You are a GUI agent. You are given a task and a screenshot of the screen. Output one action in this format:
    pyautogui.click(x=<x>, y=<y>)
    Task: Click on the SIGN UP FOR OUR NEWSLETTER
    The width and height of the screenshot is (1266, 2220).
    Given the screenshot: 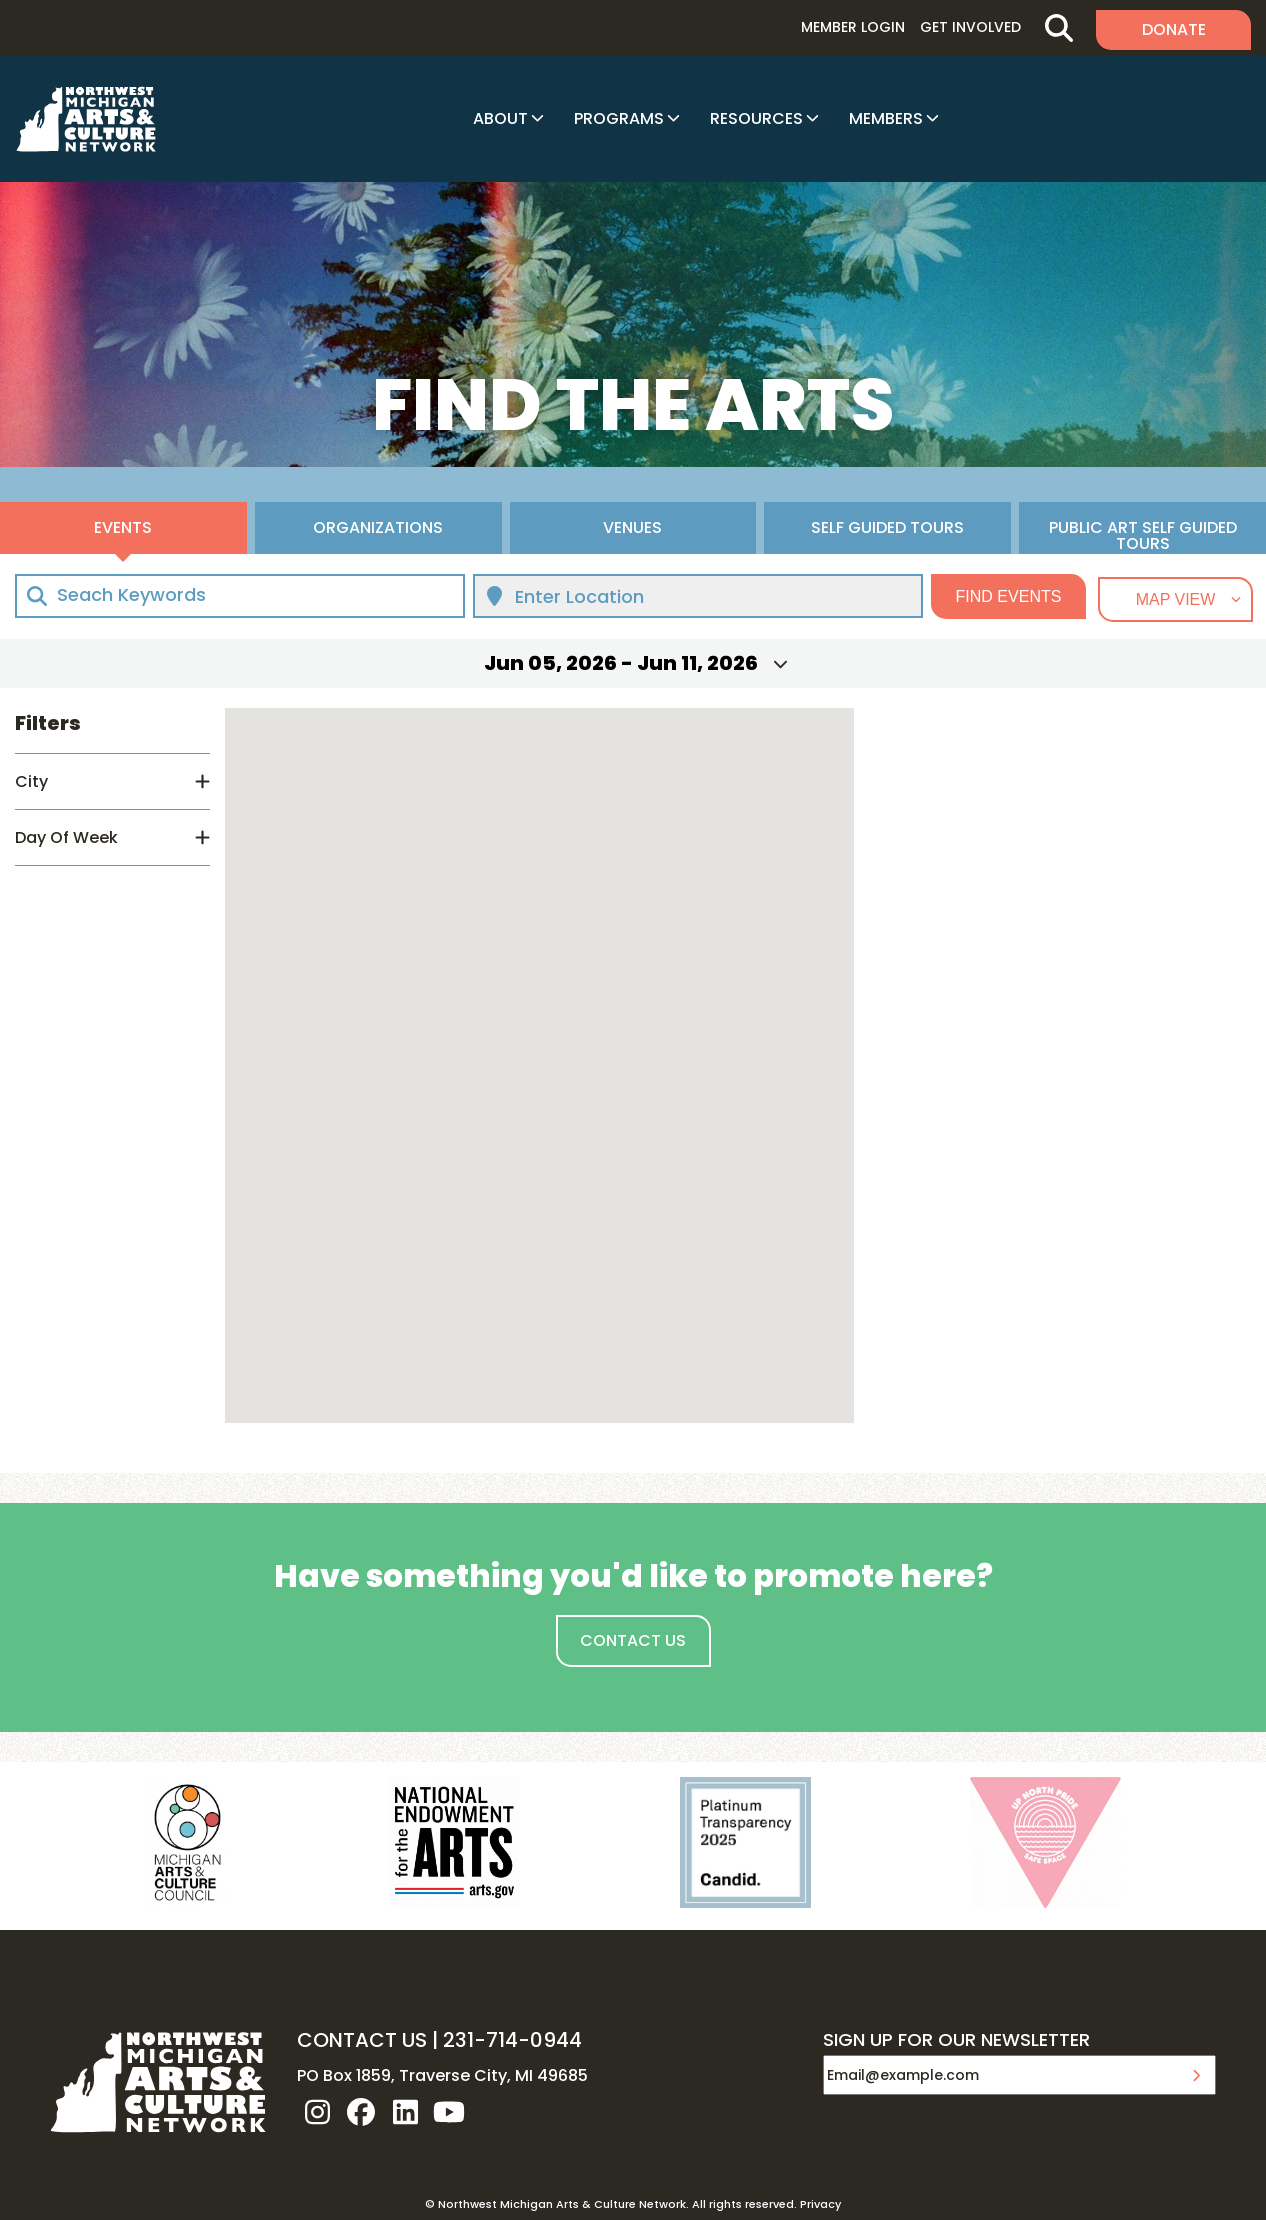 What is the action you would take?
    pyautogui.click(x=956, y=2041)
    